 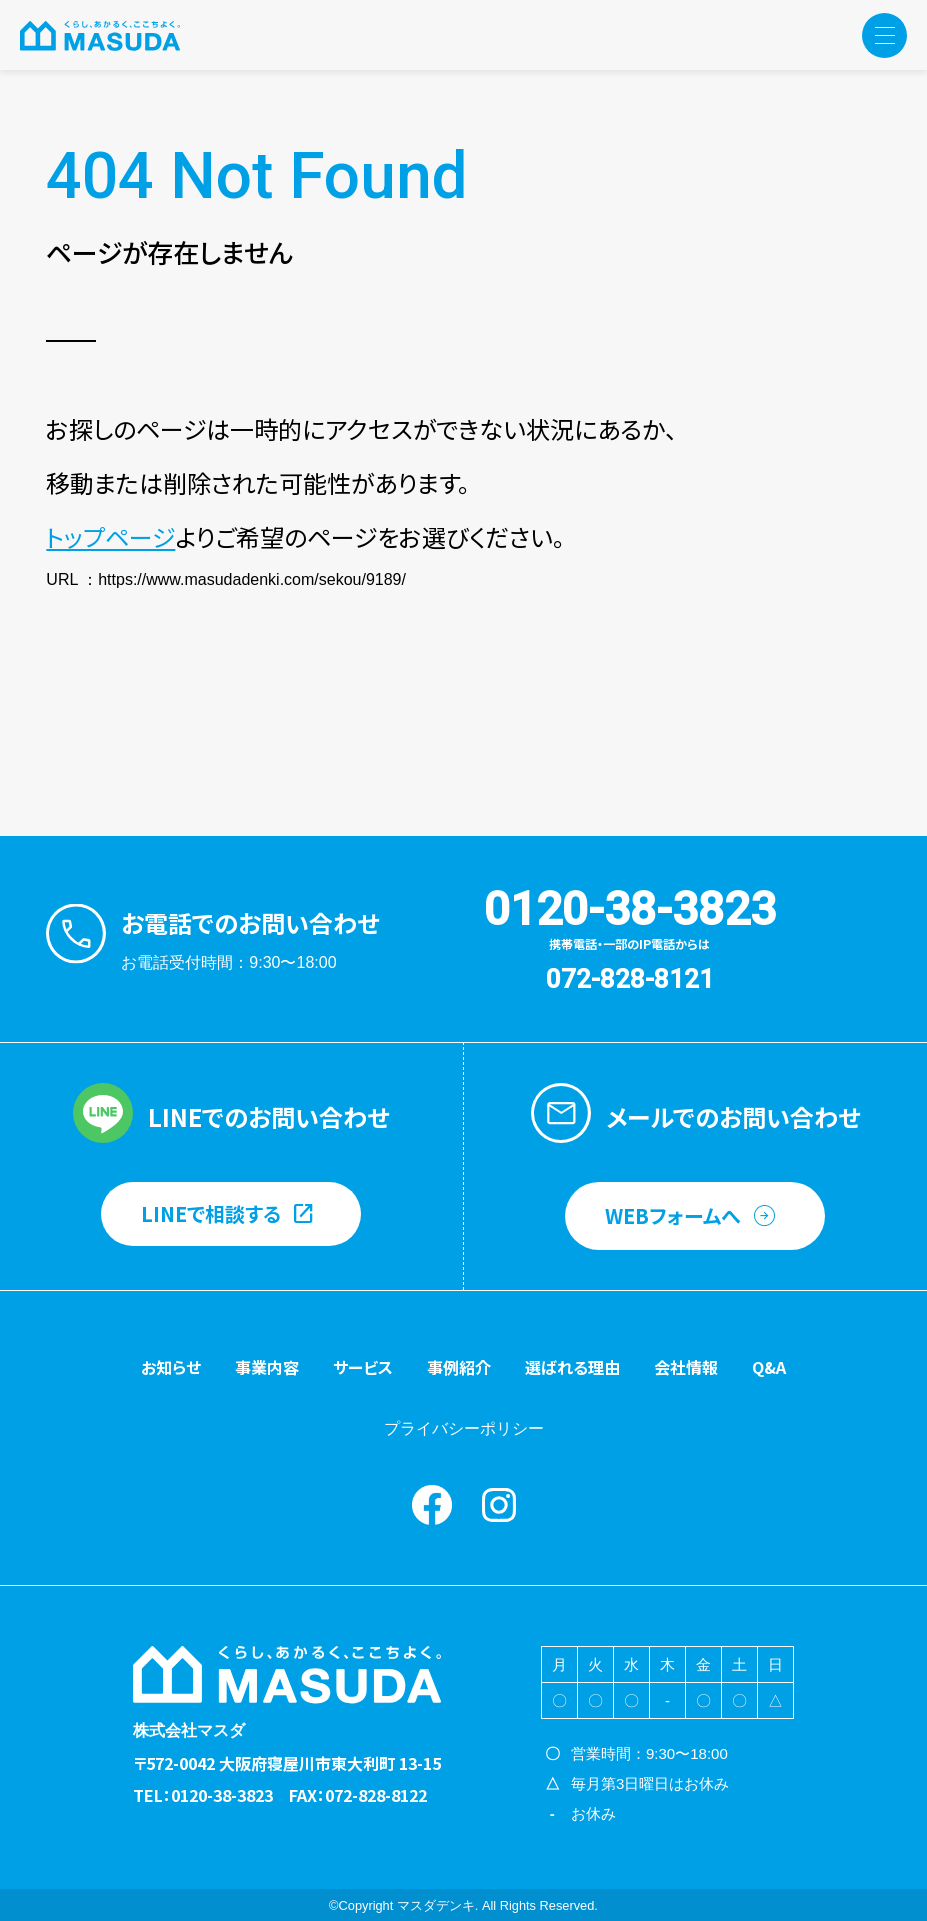 What do you see at coordinates (171, 1367) in the screenshot?
I see `お知らせ` at bounding box center [171, 1367].